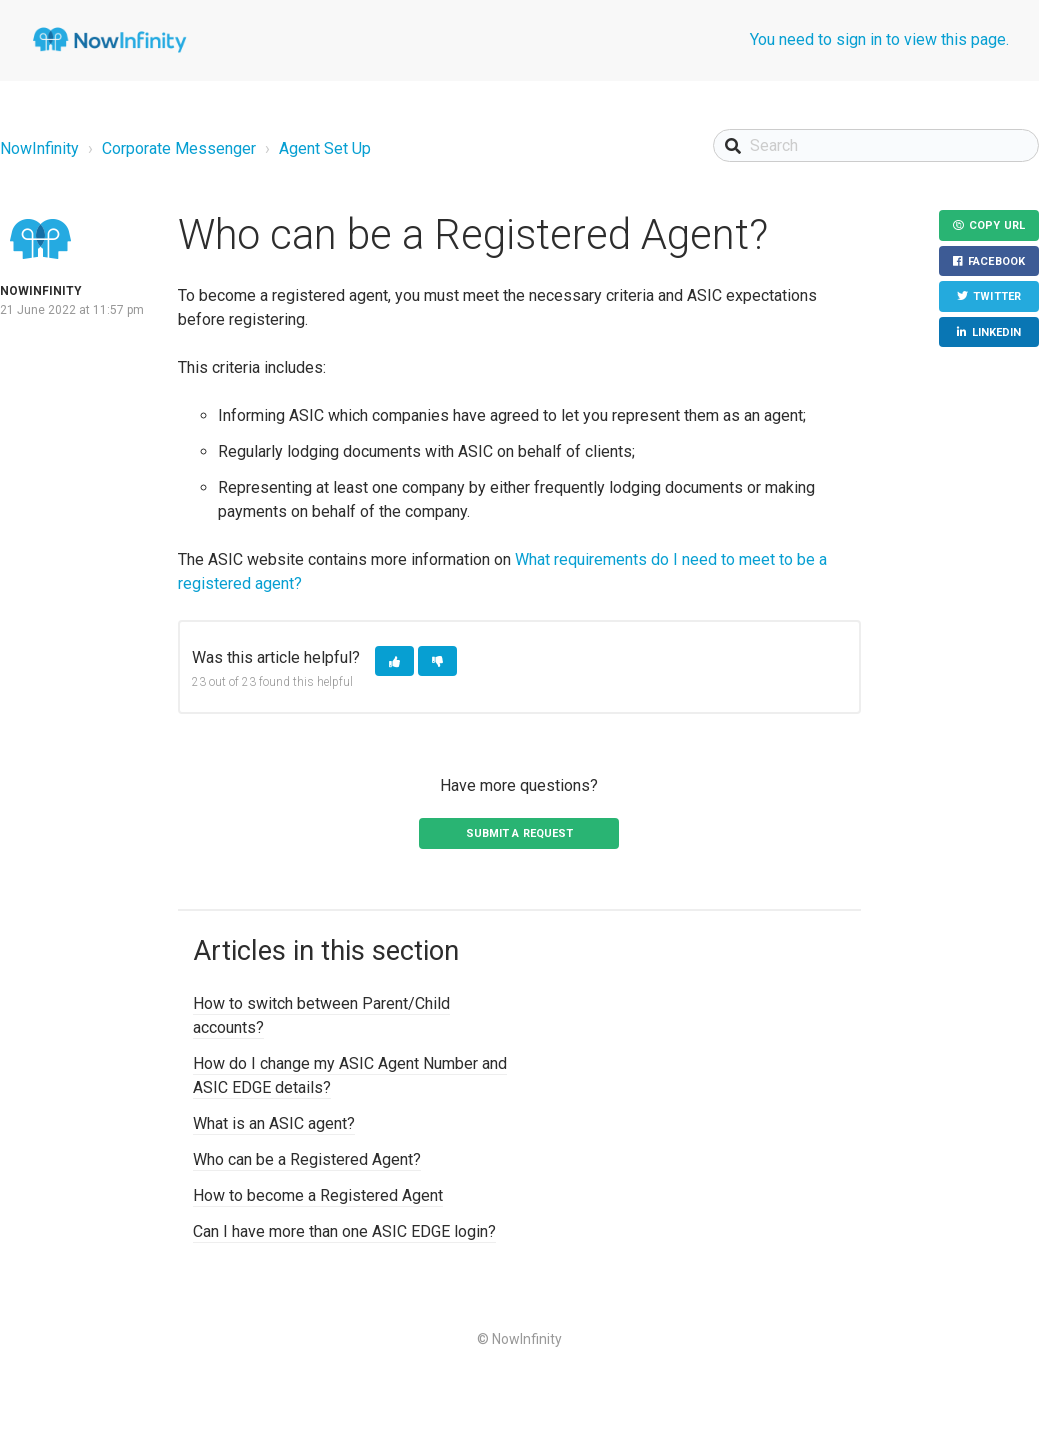 The width and height of the screenshot is (1039, 1435). I want to click on Facebook, so click(996, 261).